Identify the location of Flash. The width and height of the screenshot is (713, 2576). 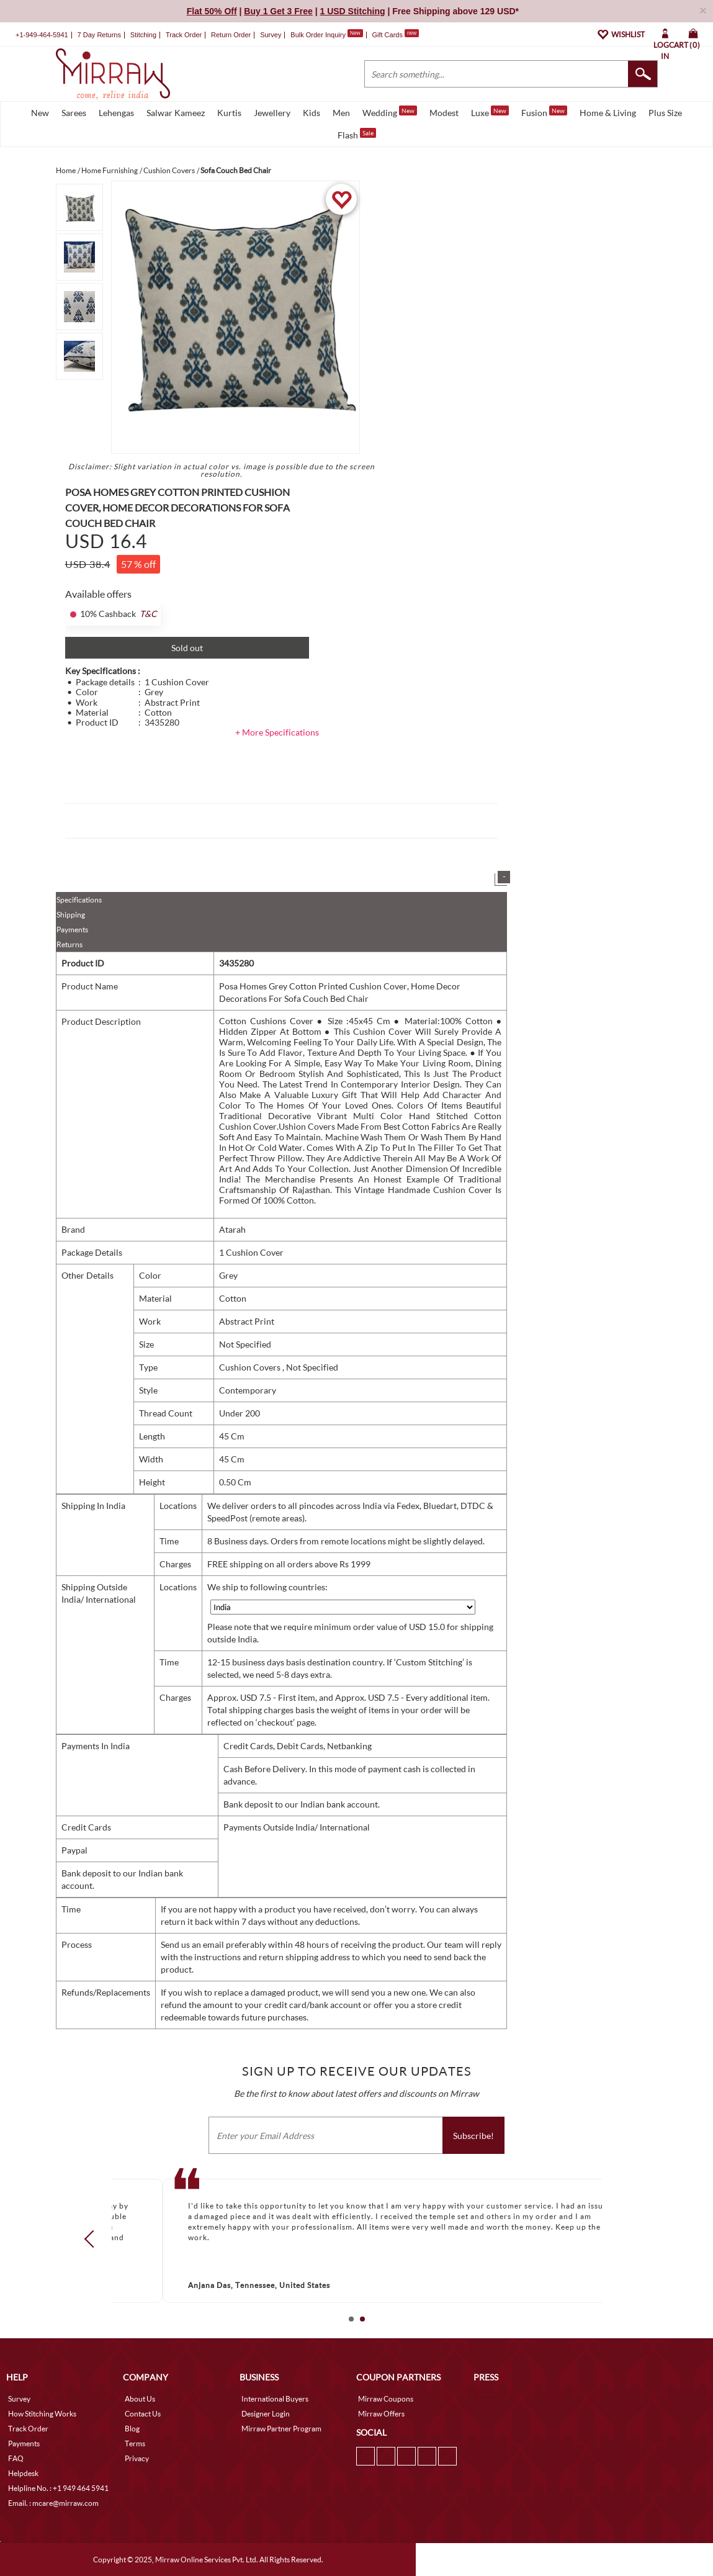
(357, 134).